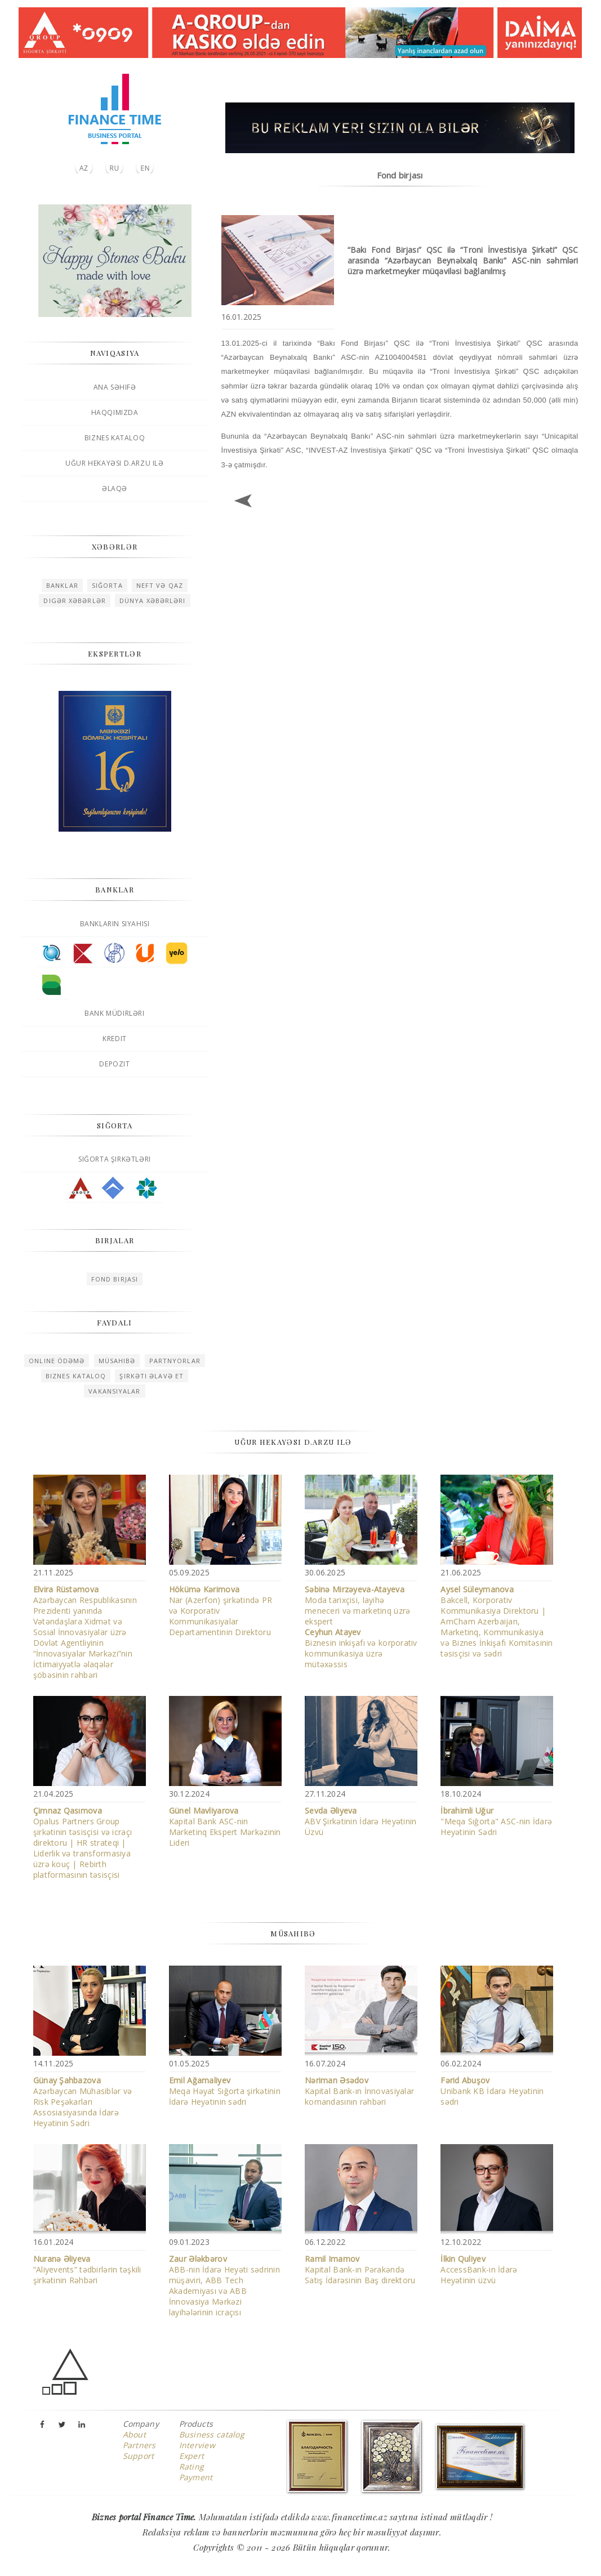  I want to click on Sığorta, so click(107, 585).